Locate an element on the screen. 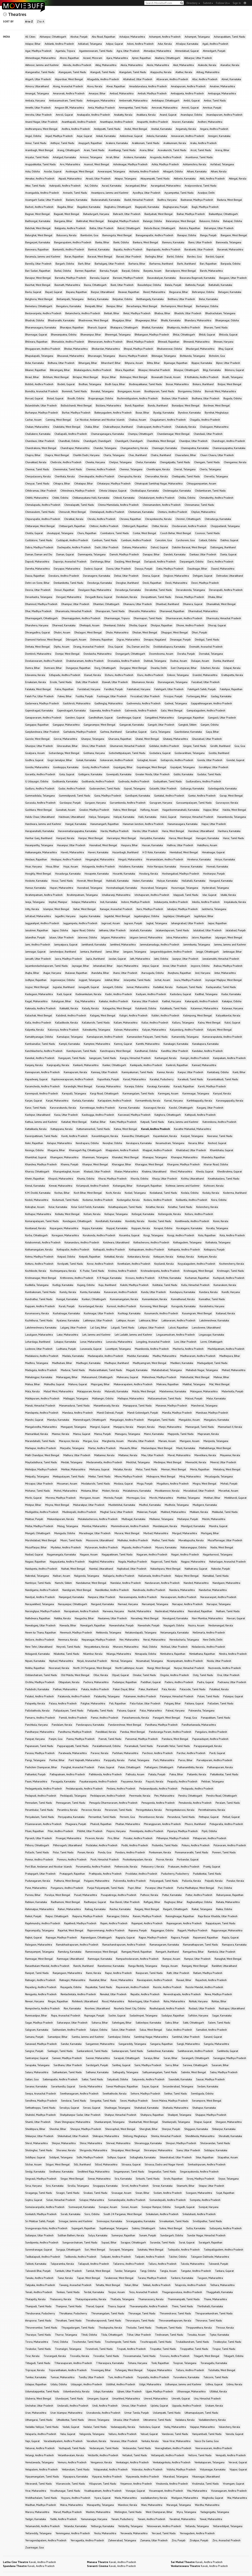 The height and width of the screenshot is (2576, 252). Haria, West Bengal is located at coordinates (173, 831).